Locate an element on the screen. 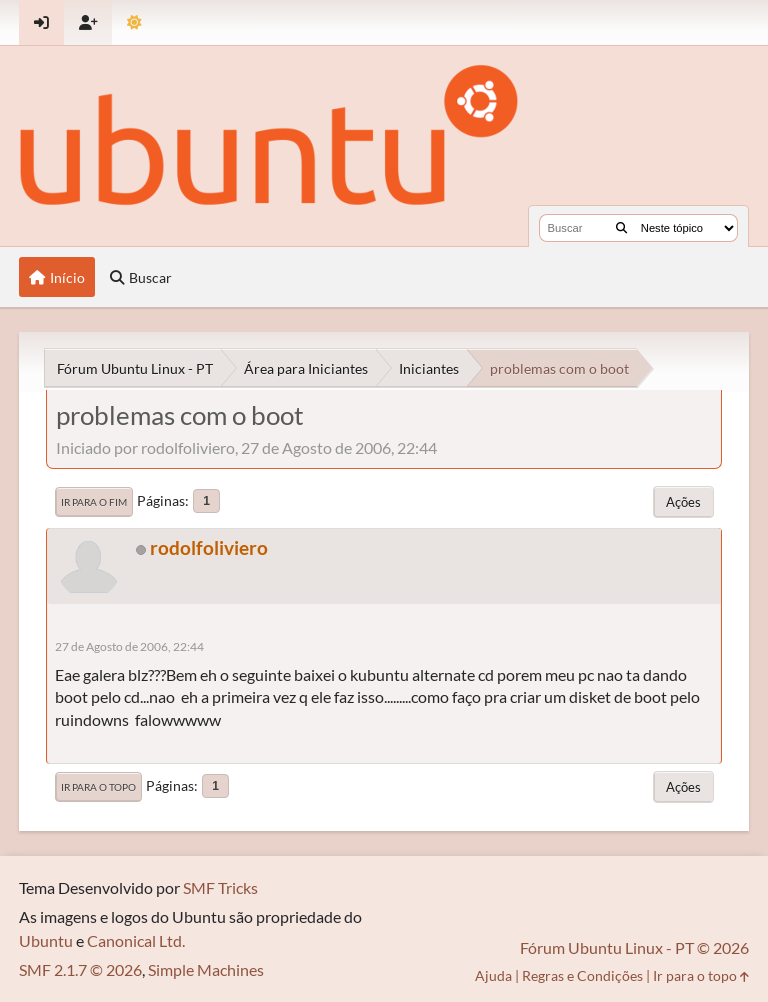 This screenshot has width=768, height=1002. [Mudar Tema] is located at coordinates (134, 22).